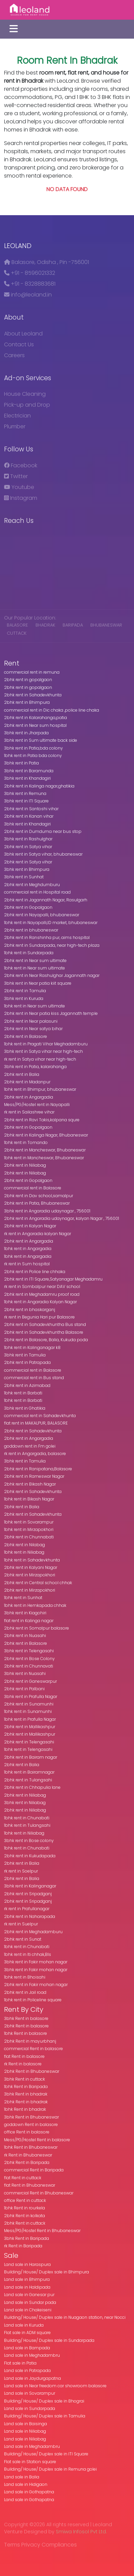 This screenshot has width=134, height=2576. What do you see at coordinates (23, 998) in the screenshot?
I see `3bhk rent in Kuruda` at bounding box center [23, 998].